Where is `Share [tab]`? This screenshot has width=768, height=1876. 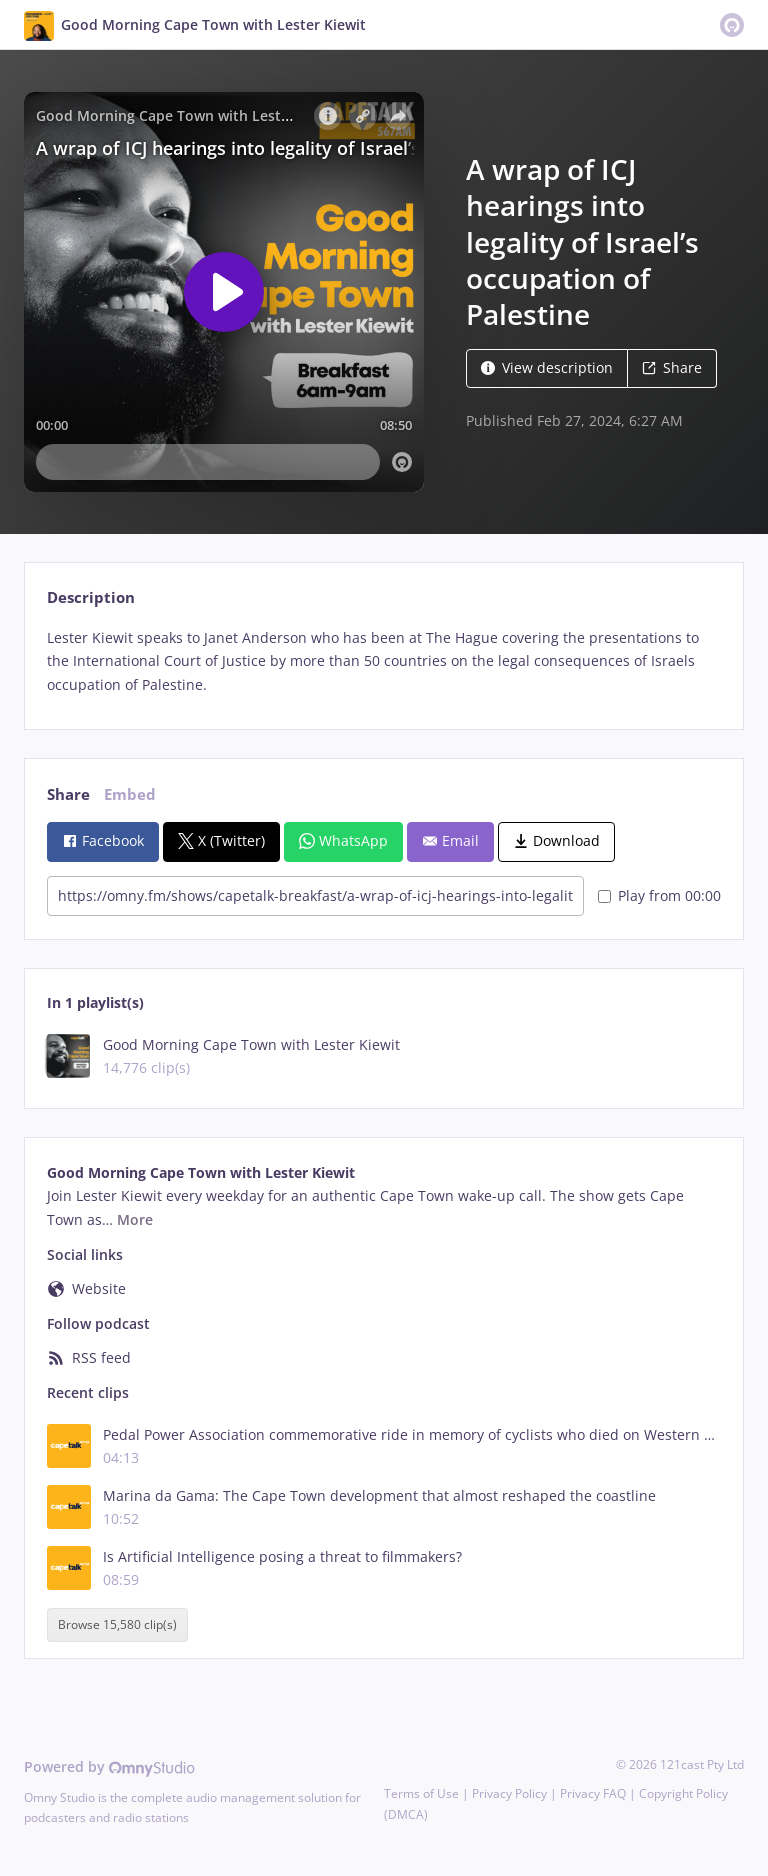
Share [tab] is located at coordinates (68, 794).